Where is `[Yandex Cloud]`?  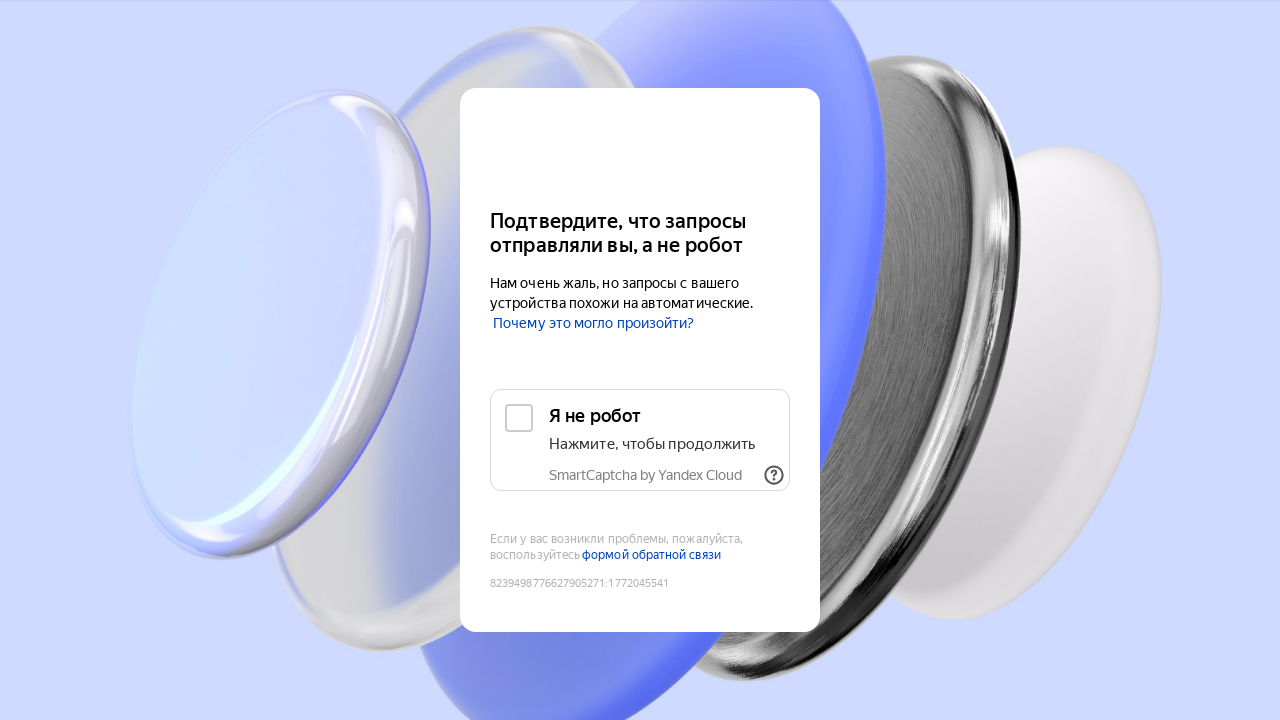
[Yandex Cloud] is located at coordinates (640, 146).